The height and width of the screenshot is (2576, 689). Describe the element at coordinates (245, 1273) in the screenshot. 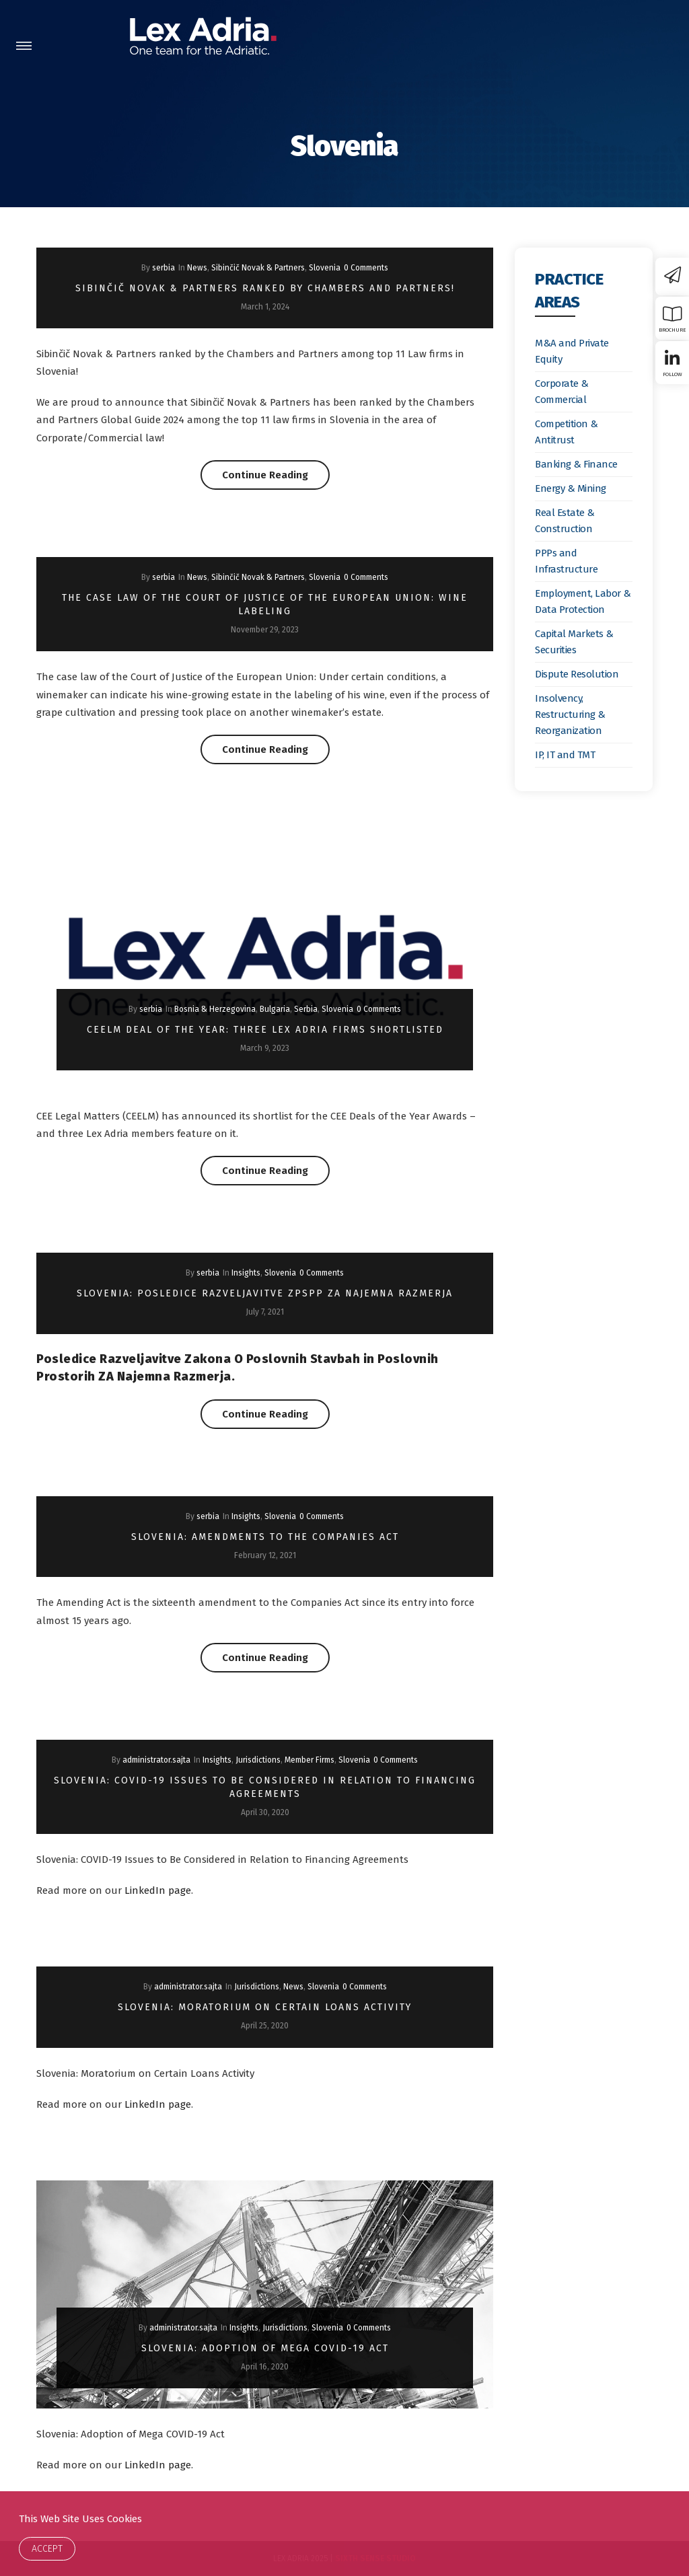

I see `Insights` at that location.